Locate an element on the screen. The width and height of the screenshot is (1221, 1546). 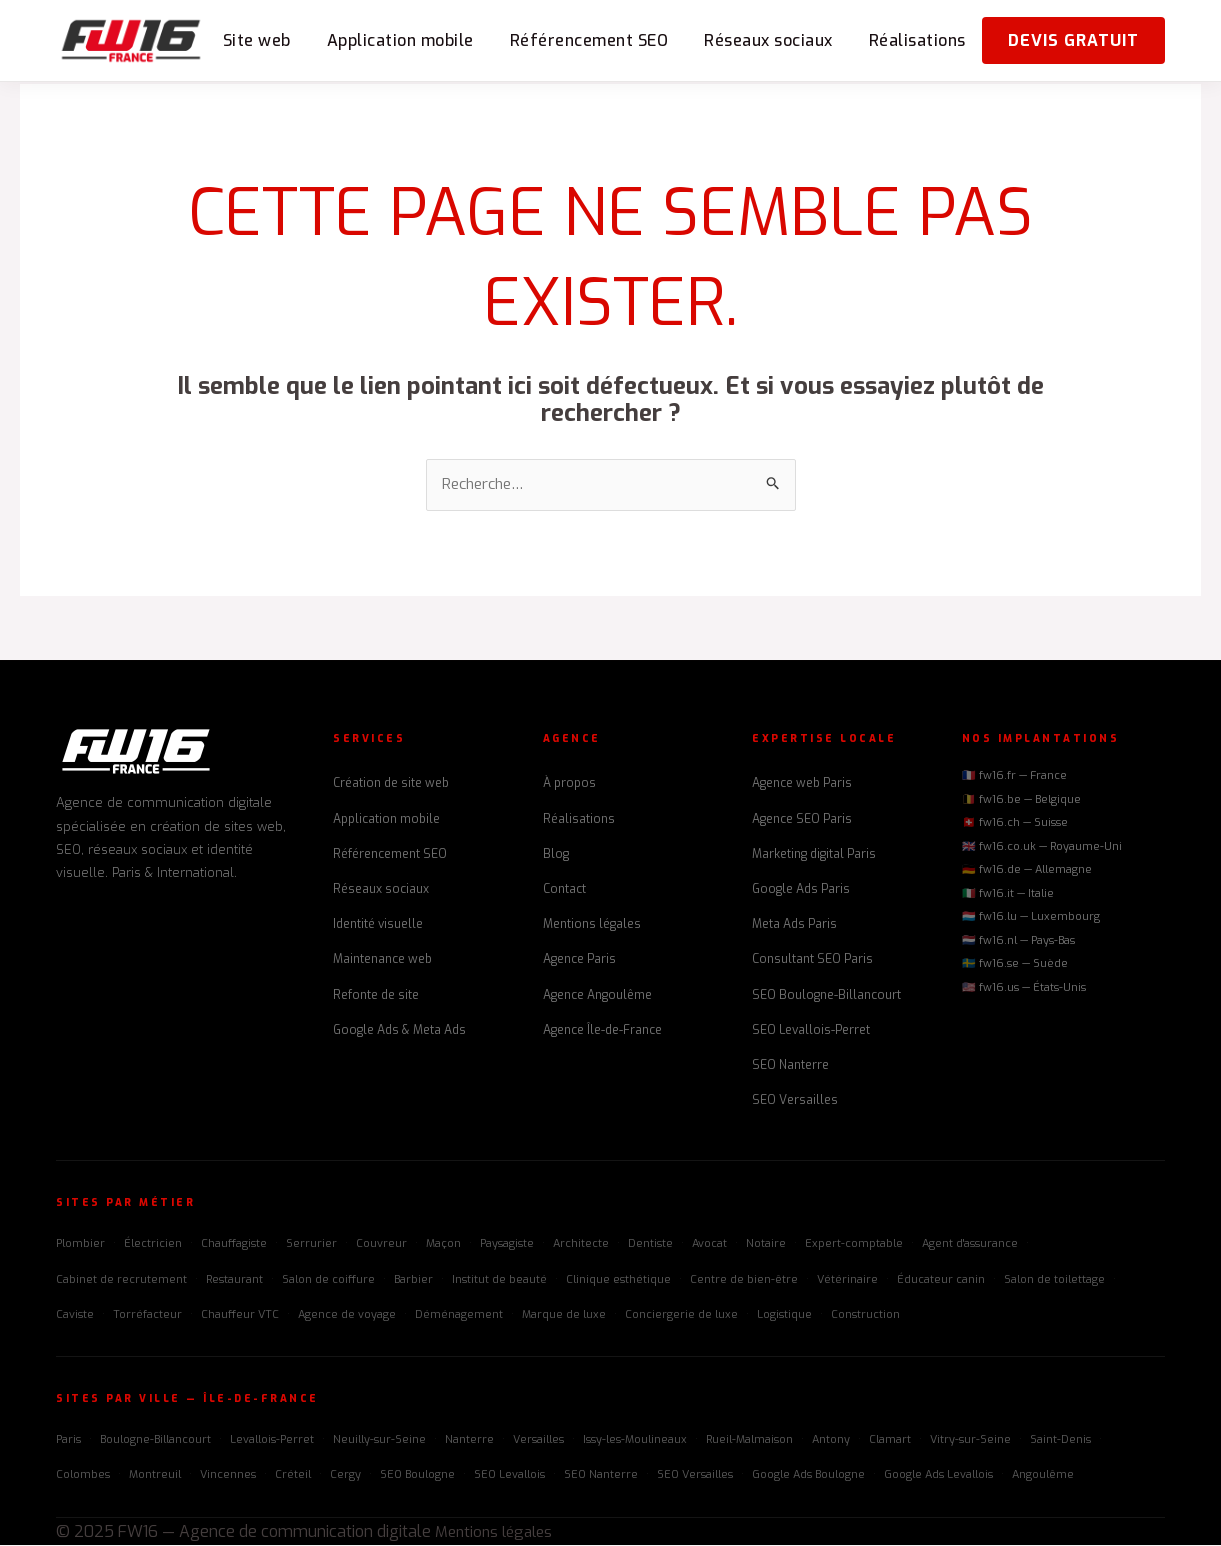
Dentiste is located at coordinates (650, 1245).